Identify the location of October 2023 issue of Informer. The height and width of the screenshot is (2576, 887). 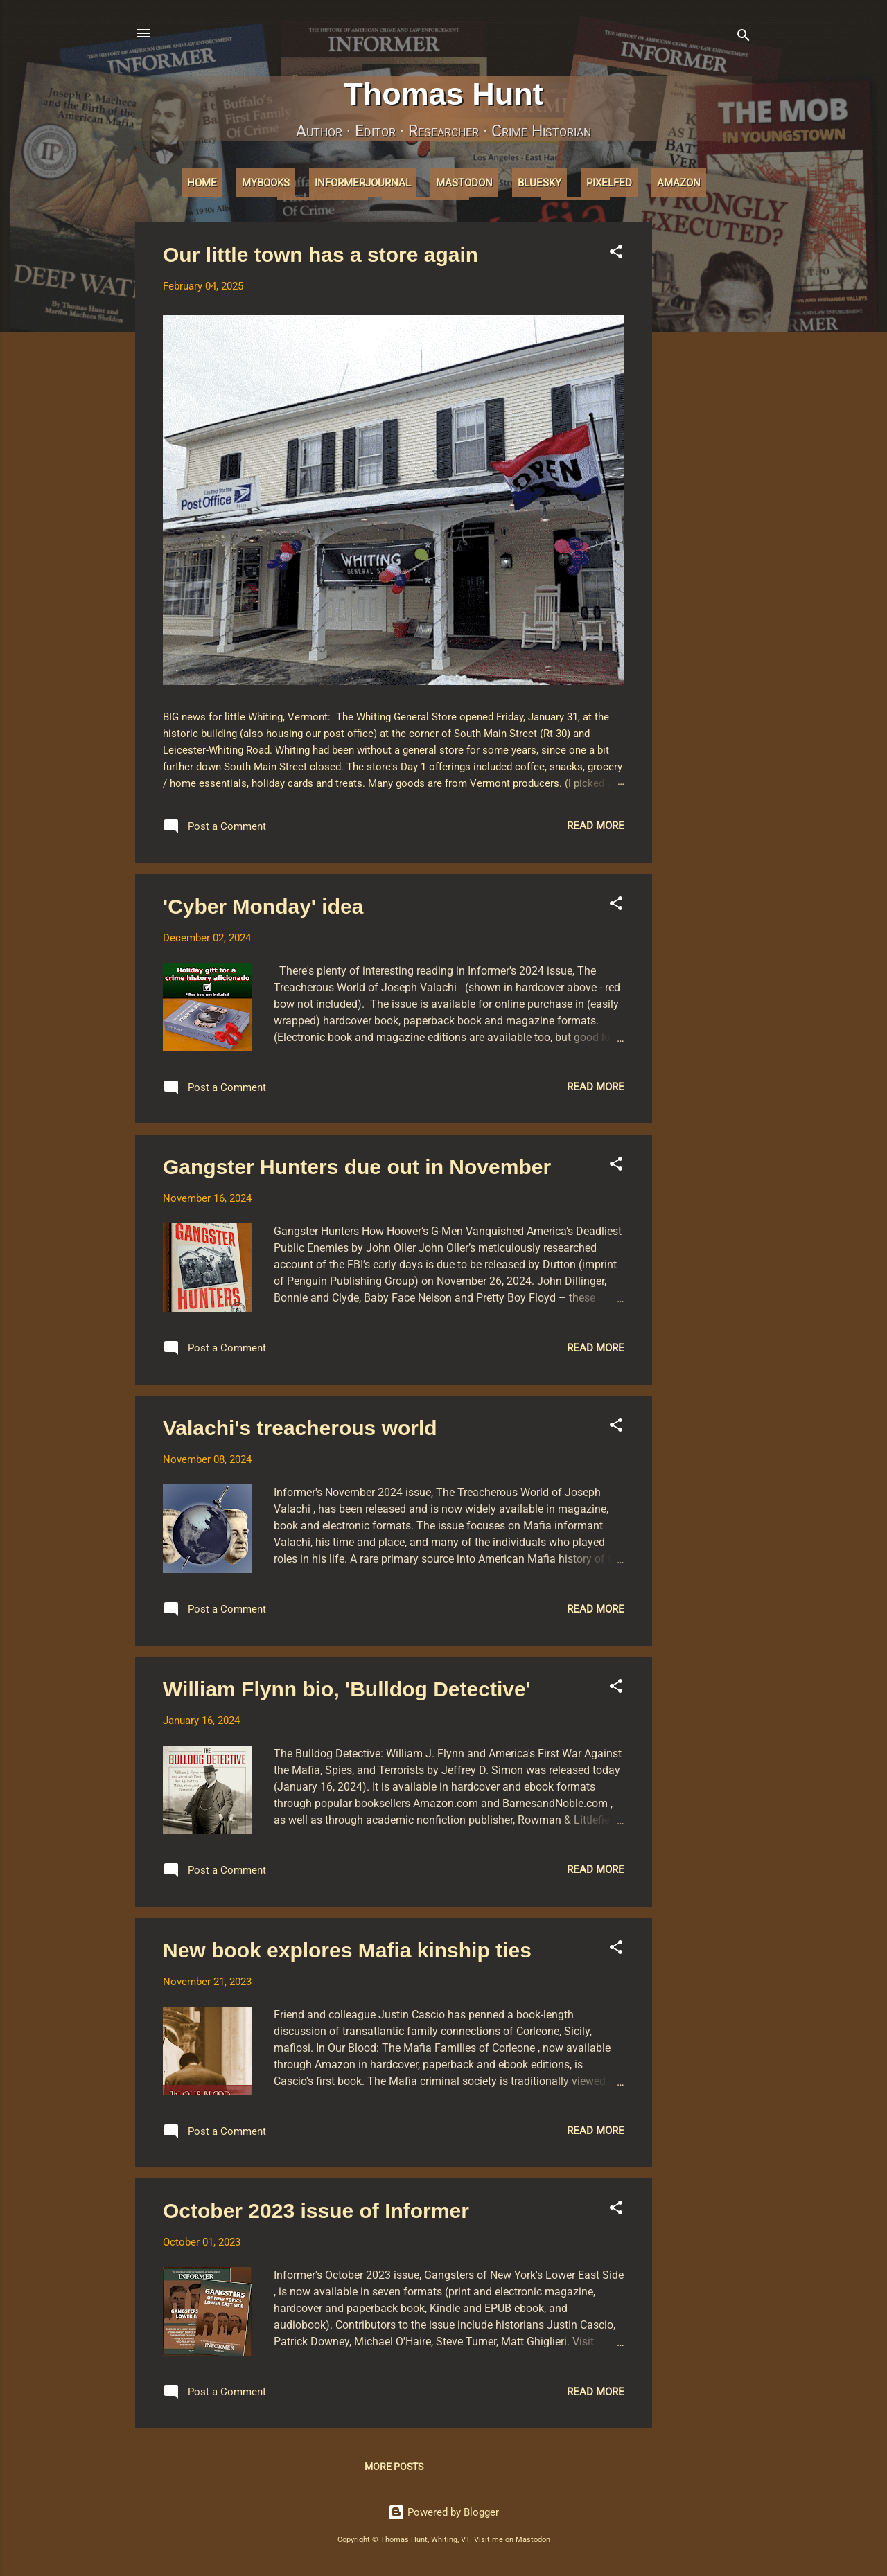
(316, 2210).